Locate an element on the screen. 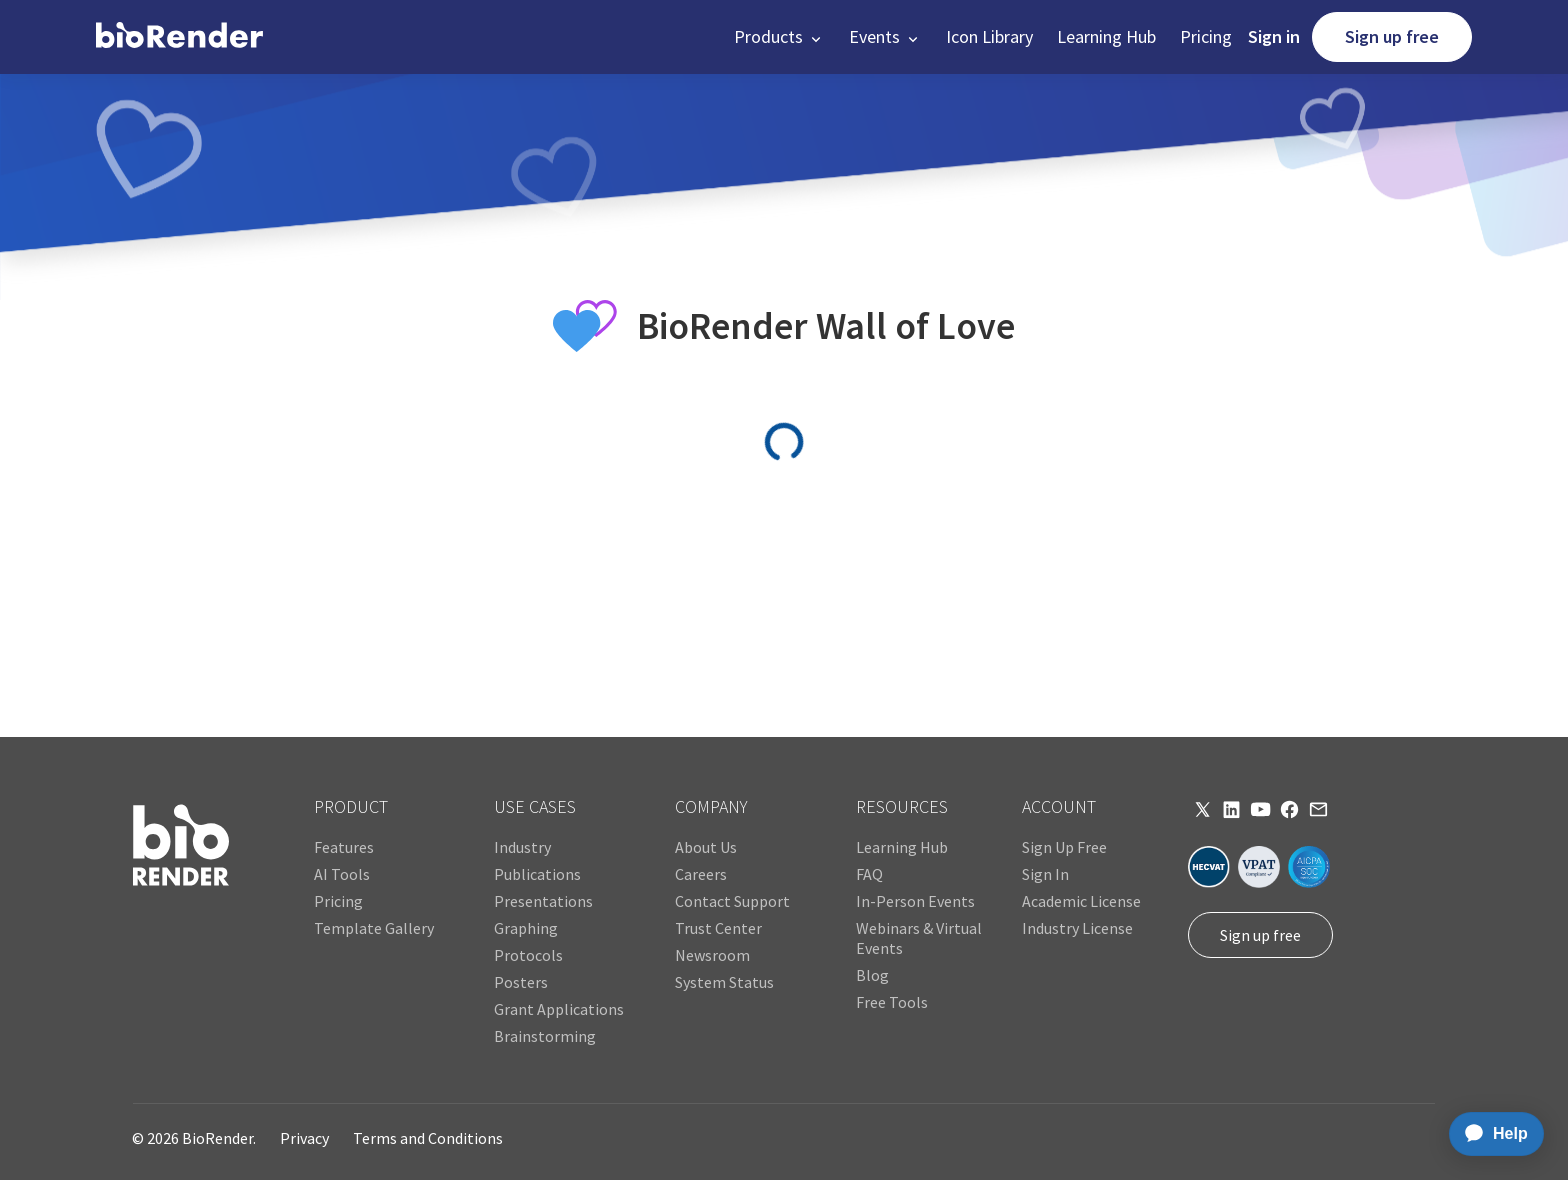 The height and width of the screenshot is (1180, 1568). Privacy is located at coordinates (304, 1138).